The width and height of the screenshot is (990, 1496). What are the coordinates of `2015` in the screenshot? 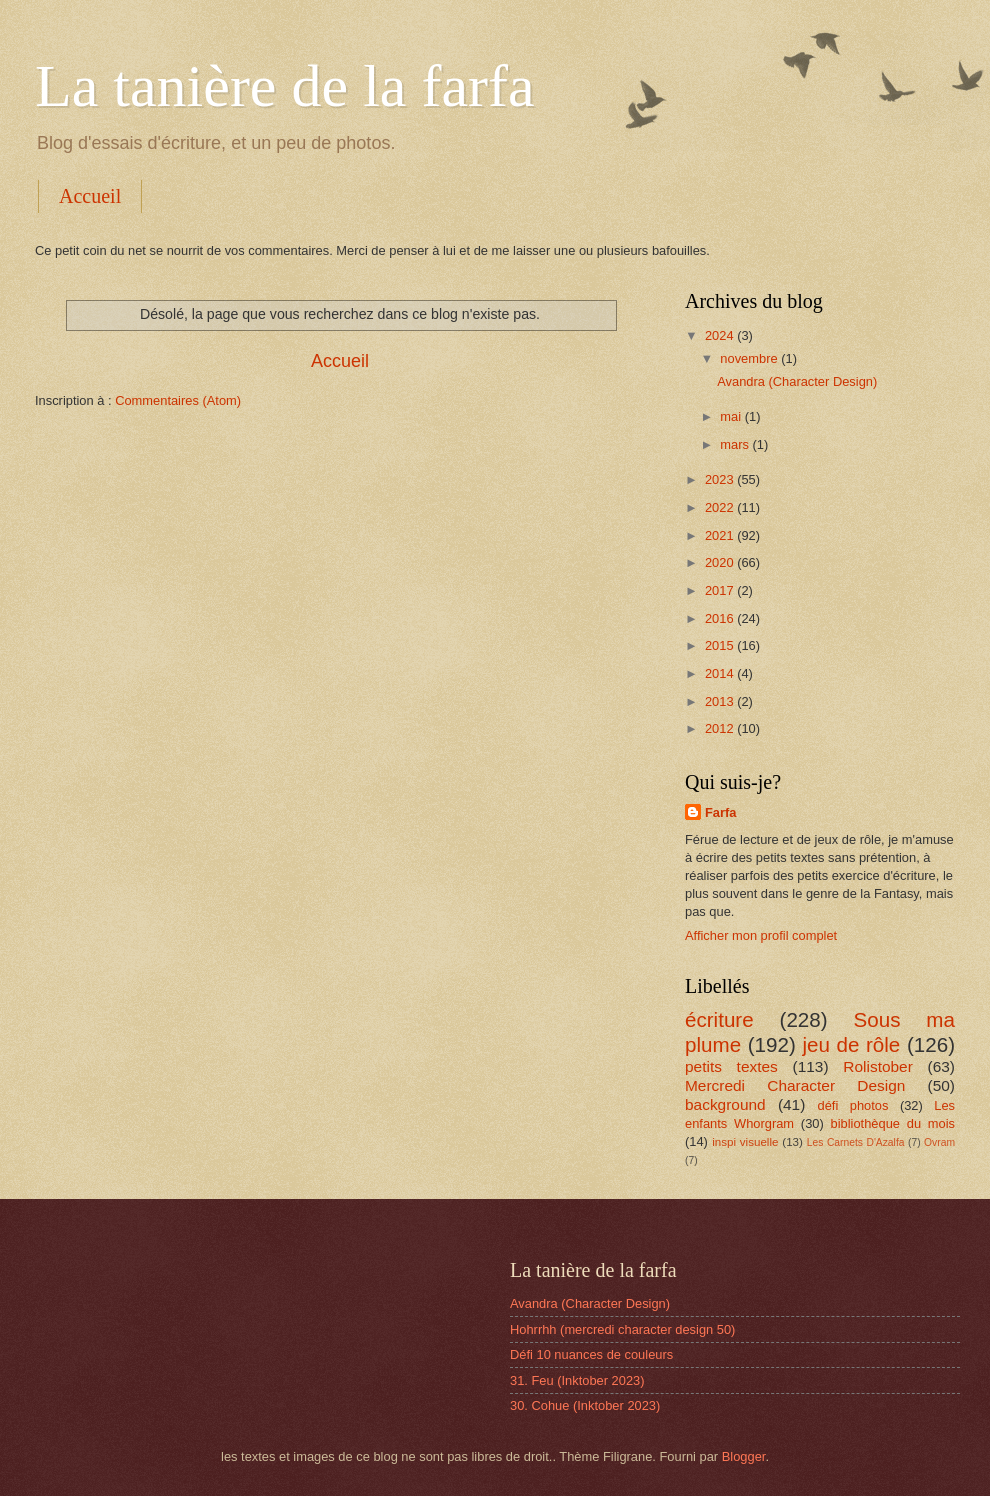 It's located at (721, 645).